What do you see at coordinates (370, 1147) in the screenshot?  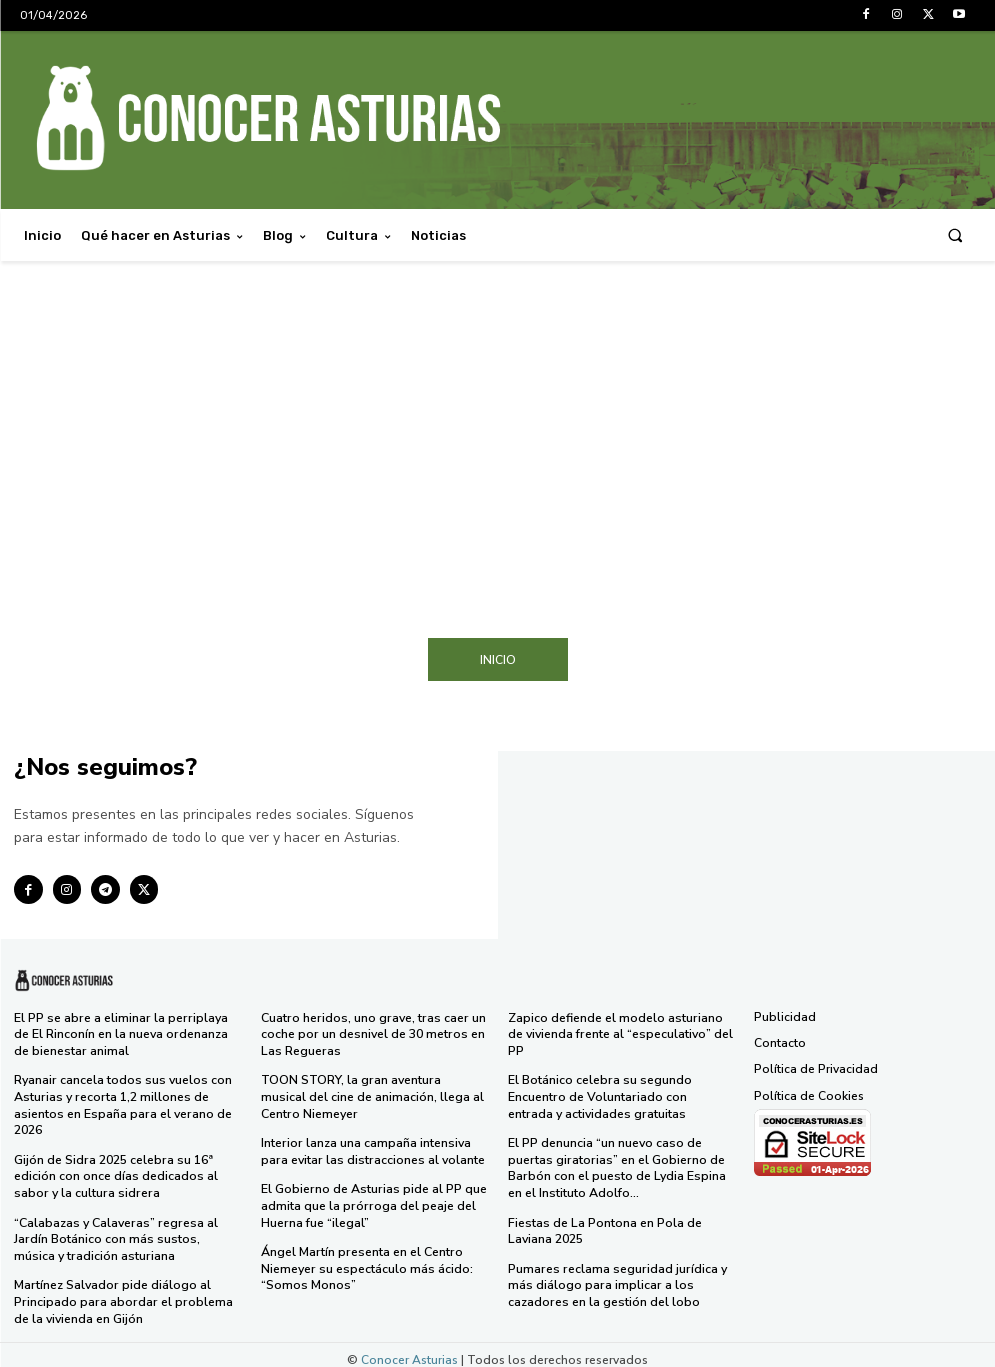 I see `Interior lanza una campaña intensiva para evitar las distracciones al volante` at bounding box center [370, 1147].